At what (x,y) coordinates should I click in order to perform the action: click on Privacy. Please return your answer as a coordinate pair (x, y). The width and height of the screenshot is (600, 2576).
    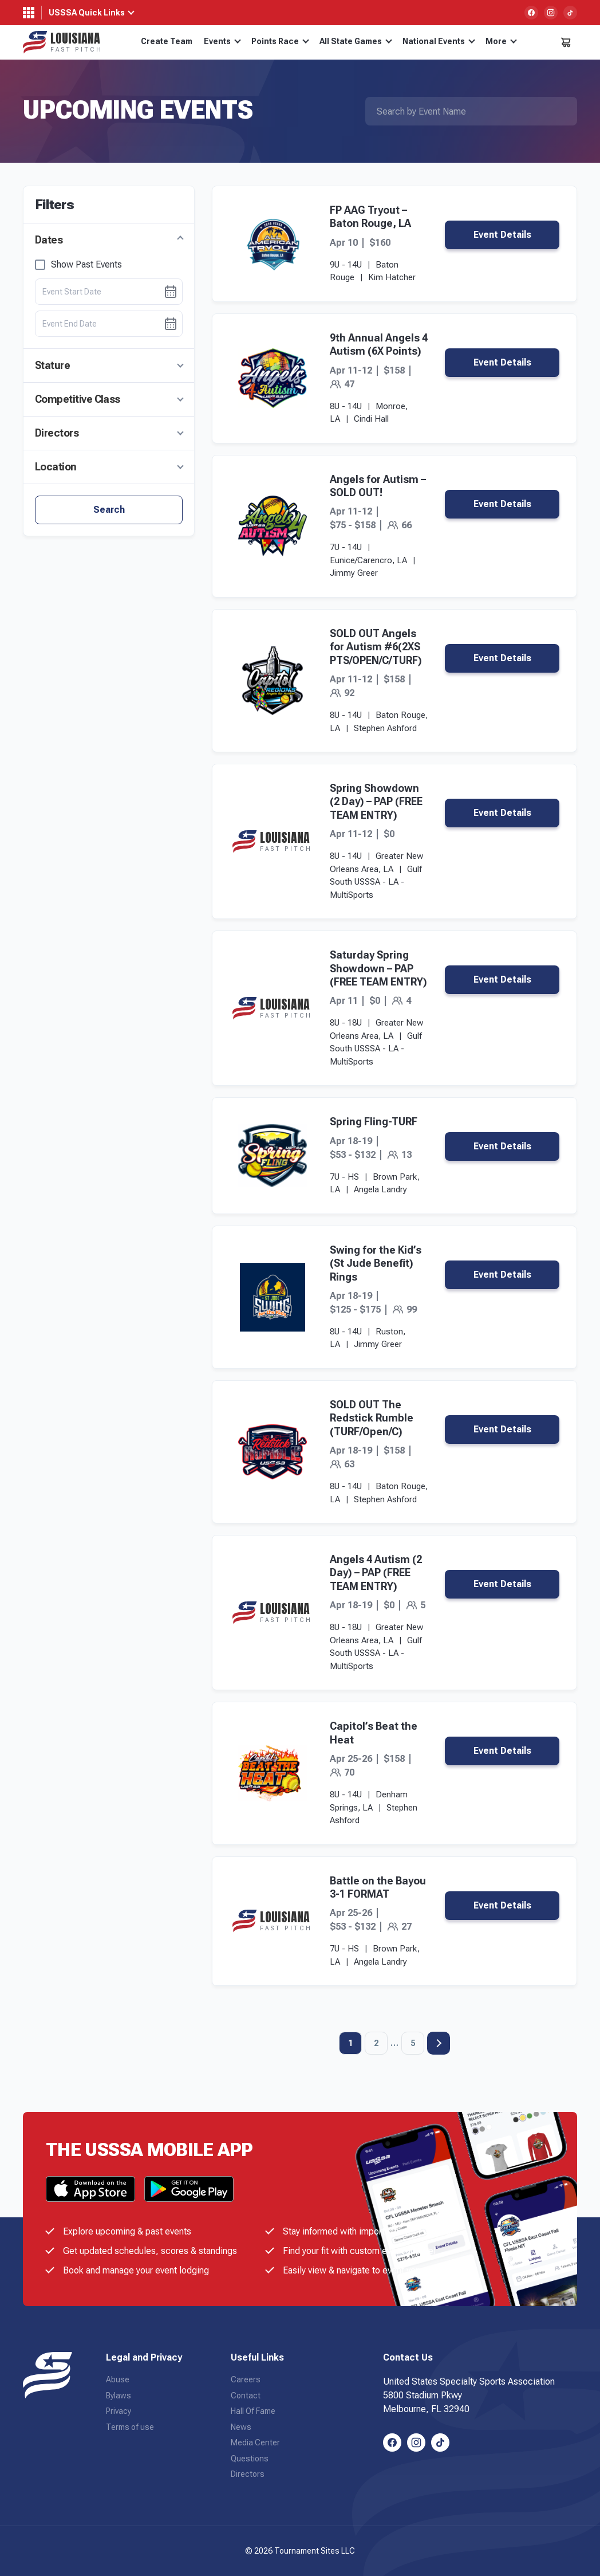
    Looking at the image, I should click on (118, 2411).